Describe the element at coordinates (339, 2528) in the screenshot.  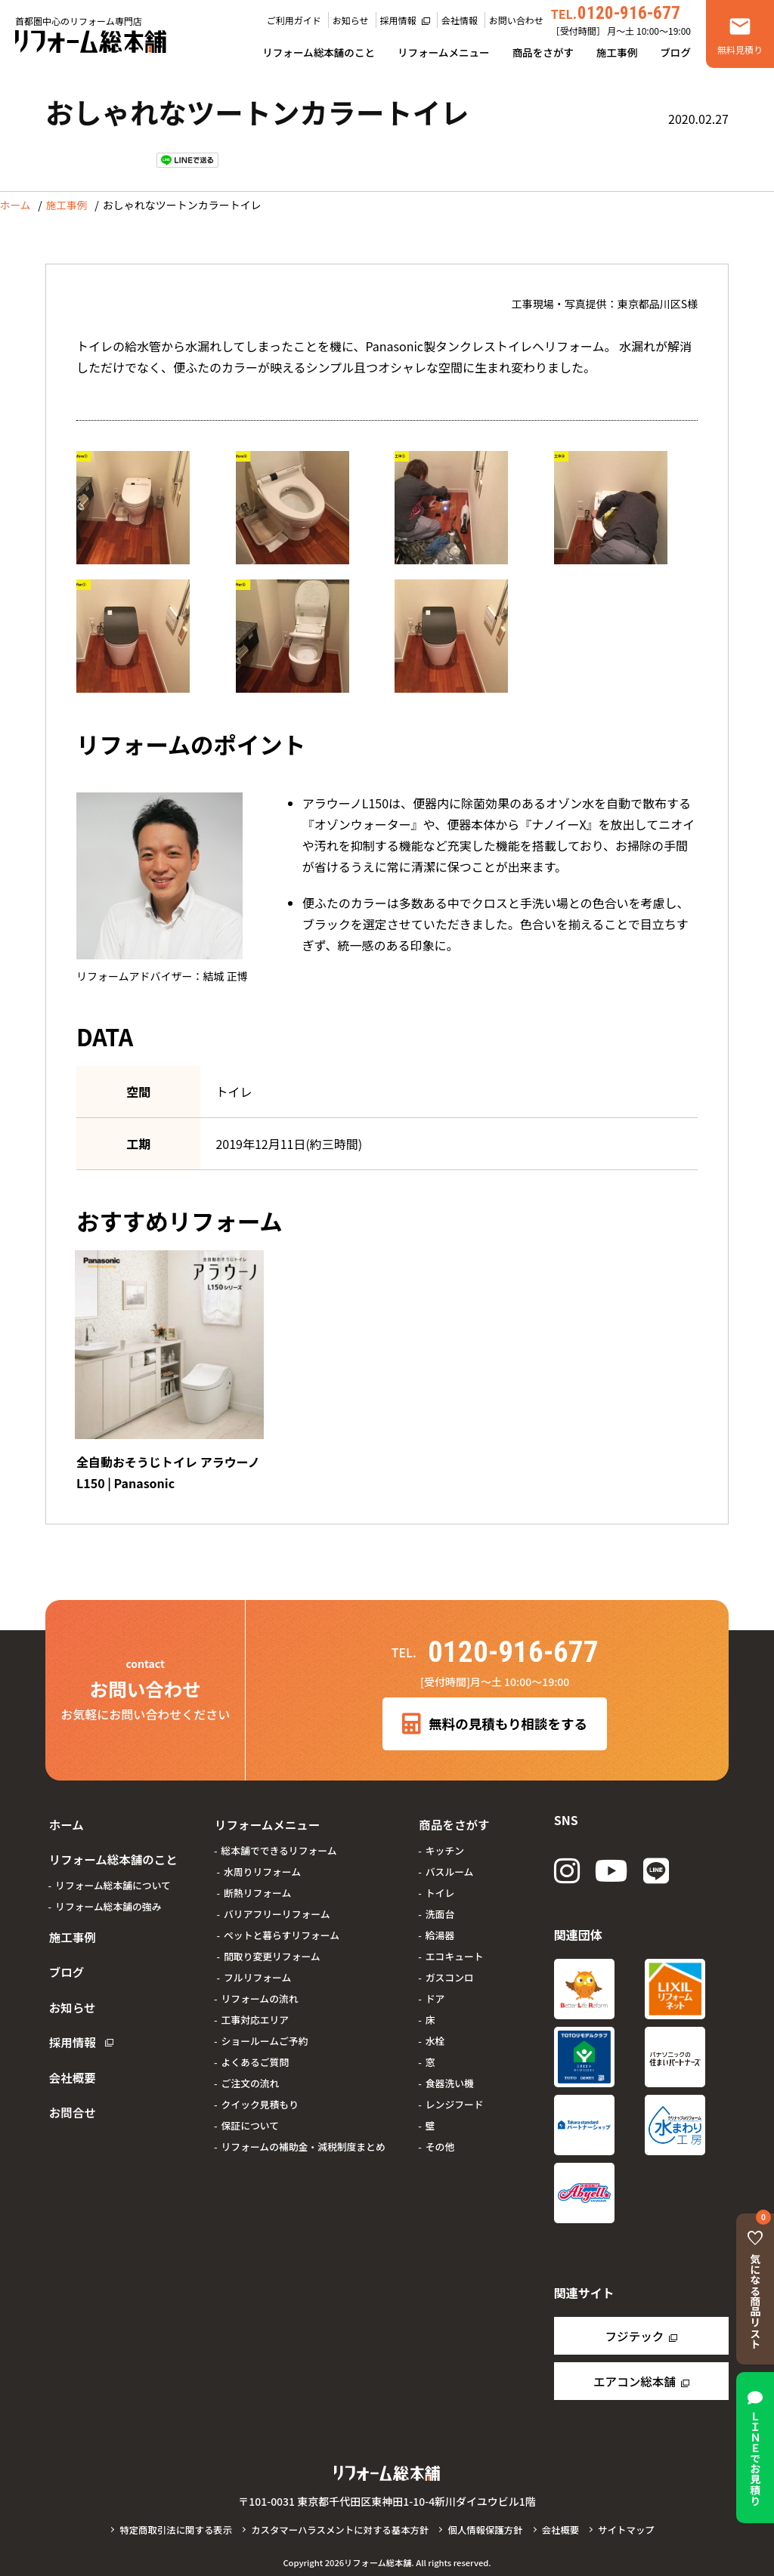
I see `カスタマーハラスメントに対する基本方針` at that location.